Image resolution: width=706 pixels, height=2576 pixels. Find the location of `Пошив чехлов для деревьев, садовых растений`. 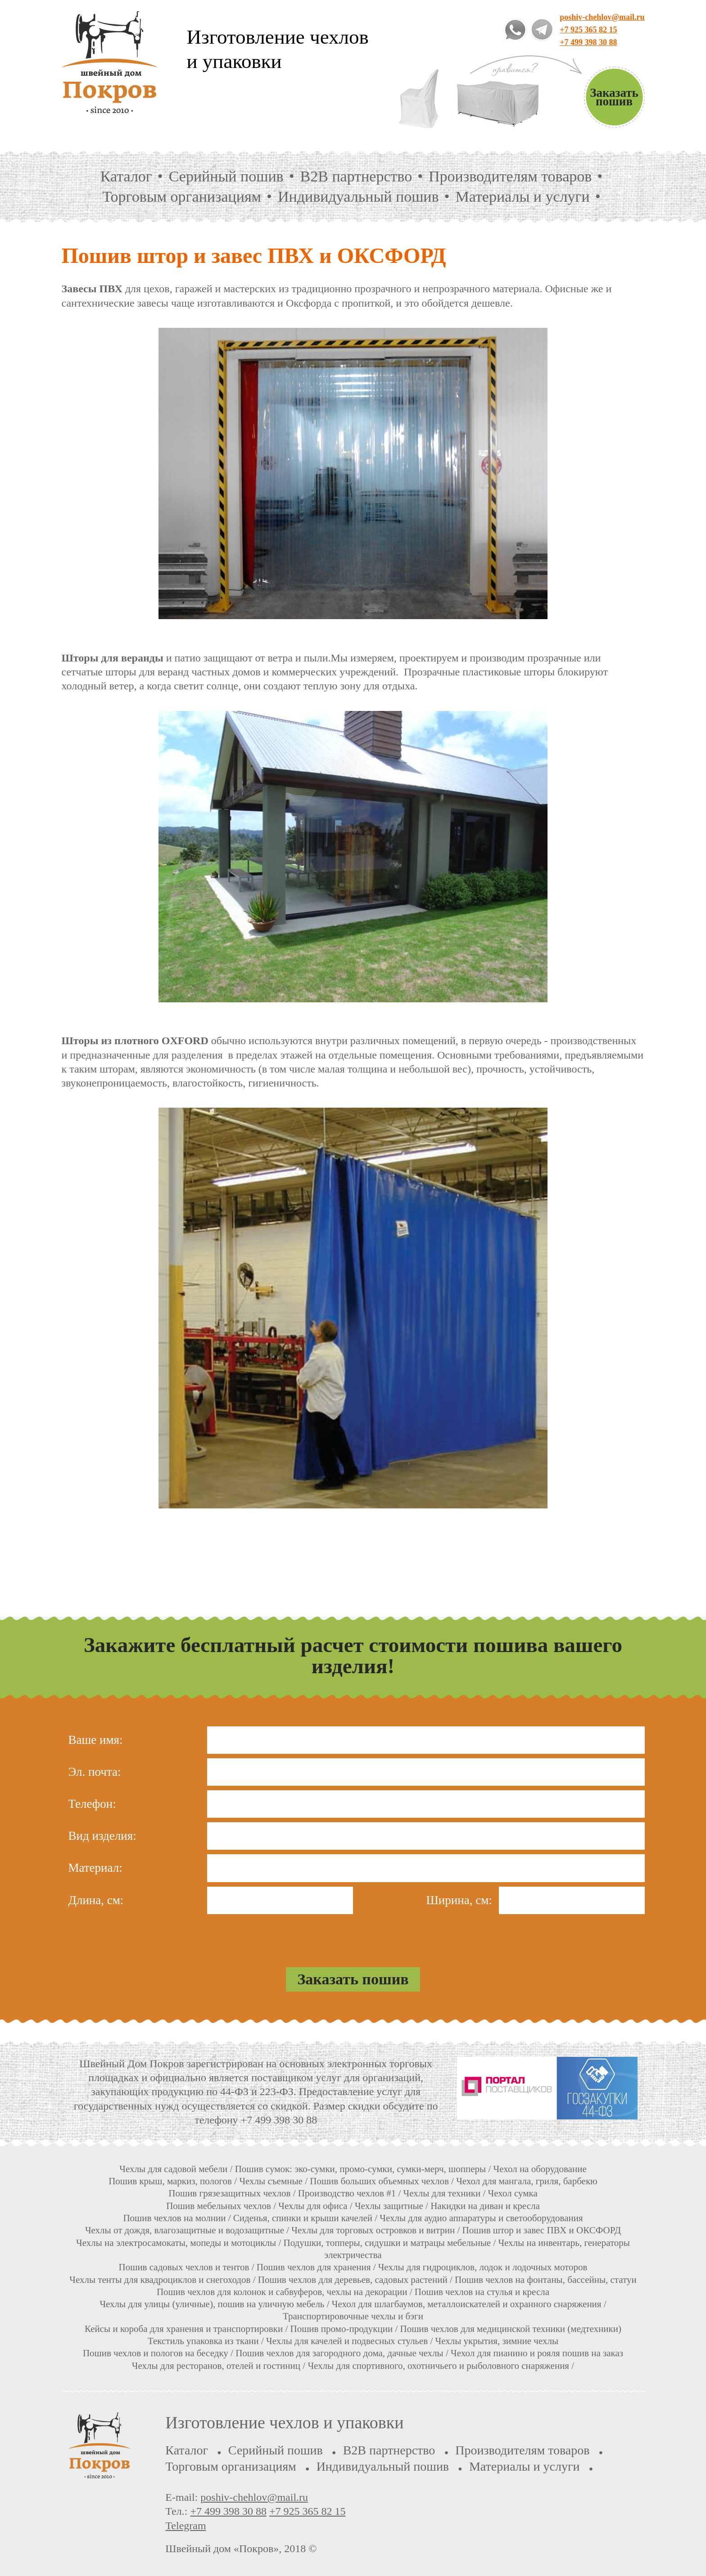

Пошив чехлов для деревьев, садовых растений is located at coordinates (353, 2279).